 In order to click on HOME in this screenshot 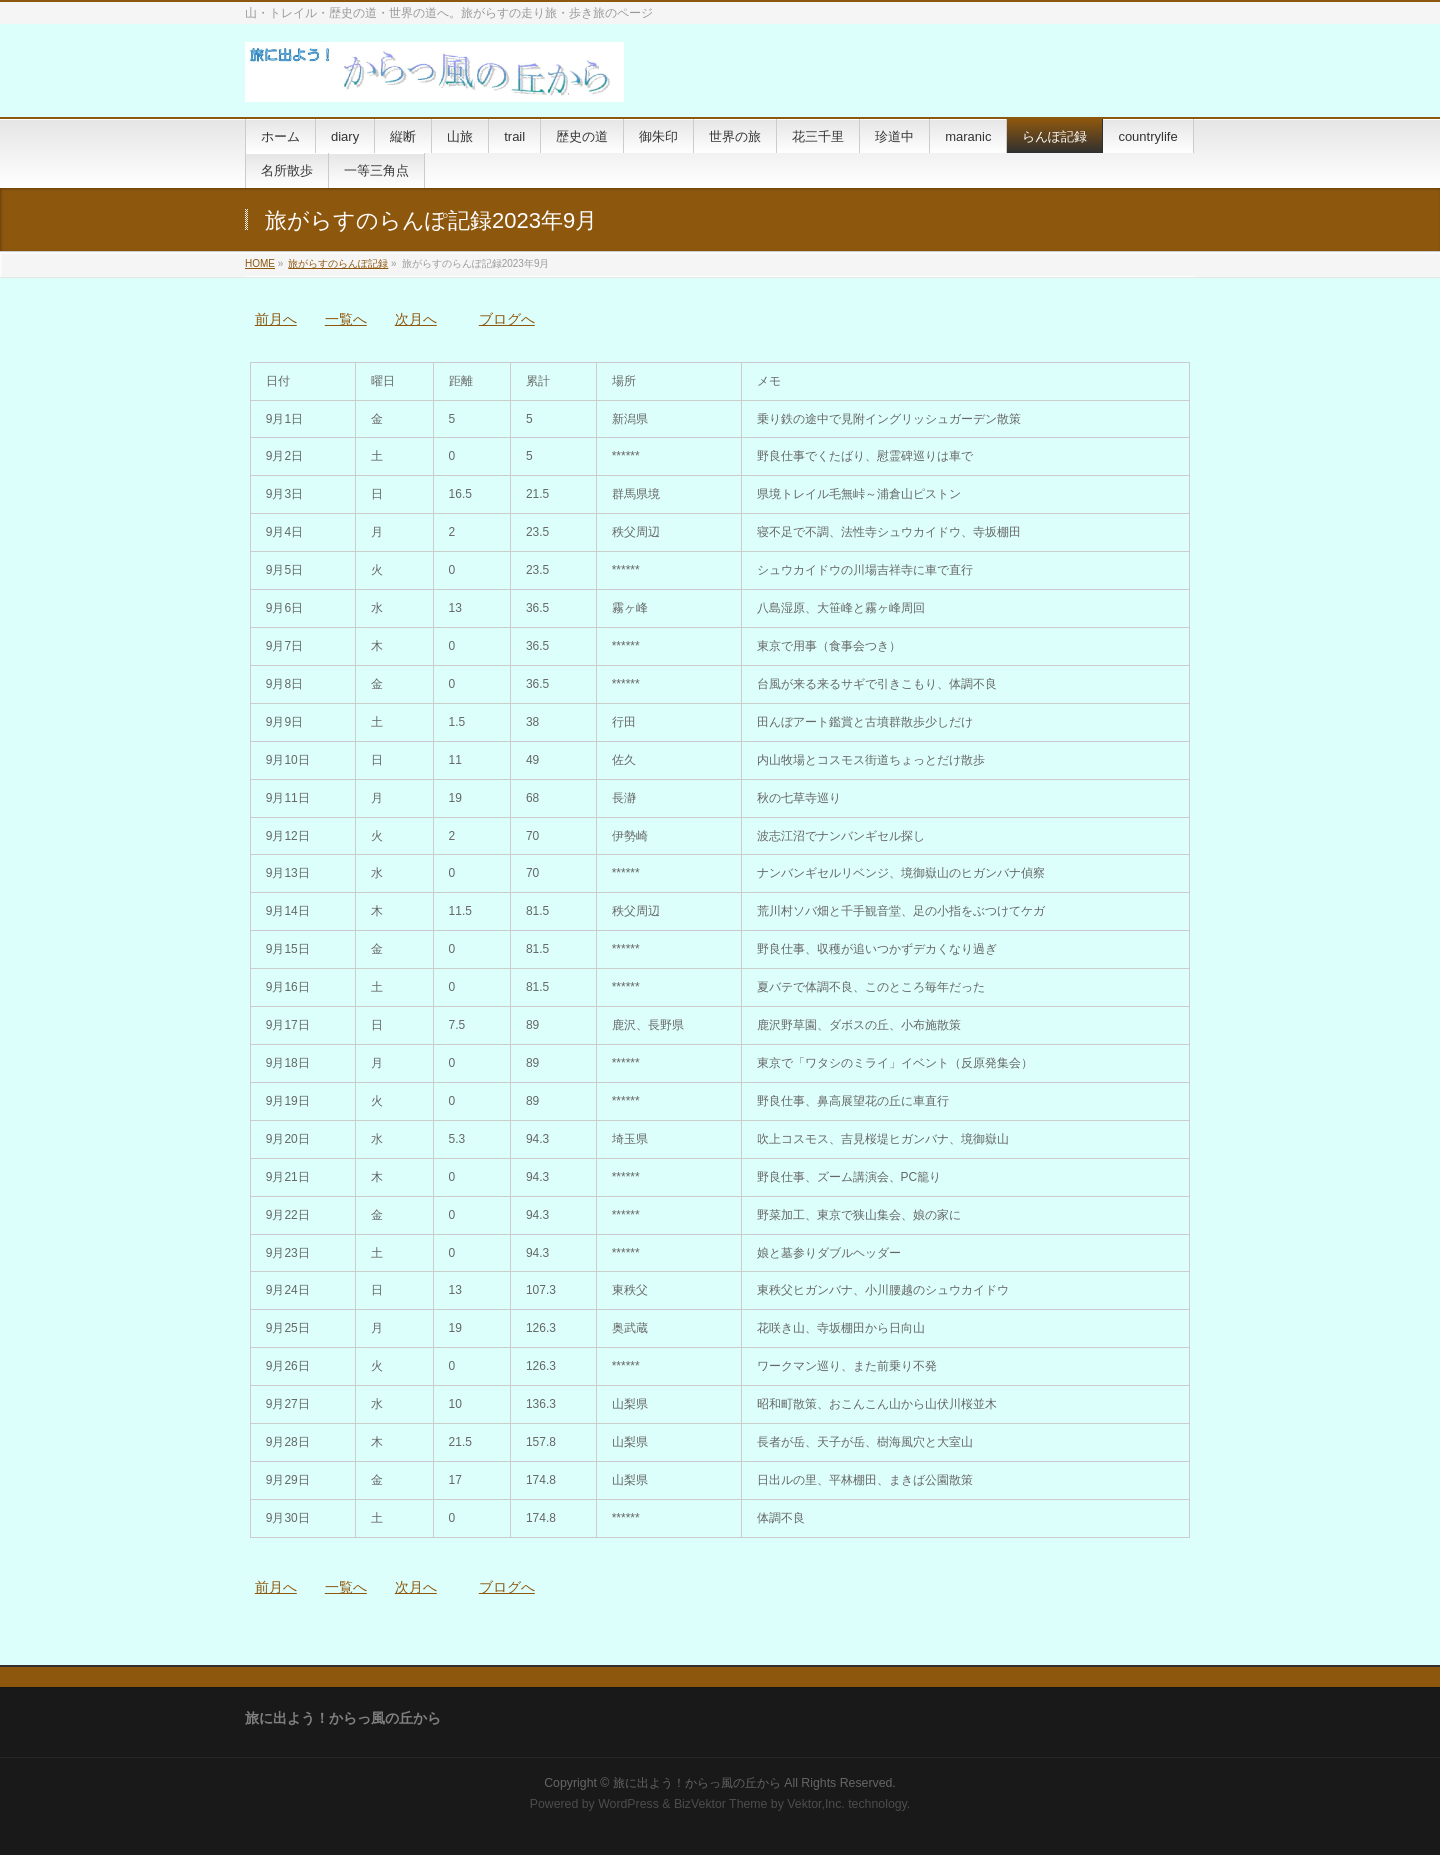, I will do `click(260, 263)`.